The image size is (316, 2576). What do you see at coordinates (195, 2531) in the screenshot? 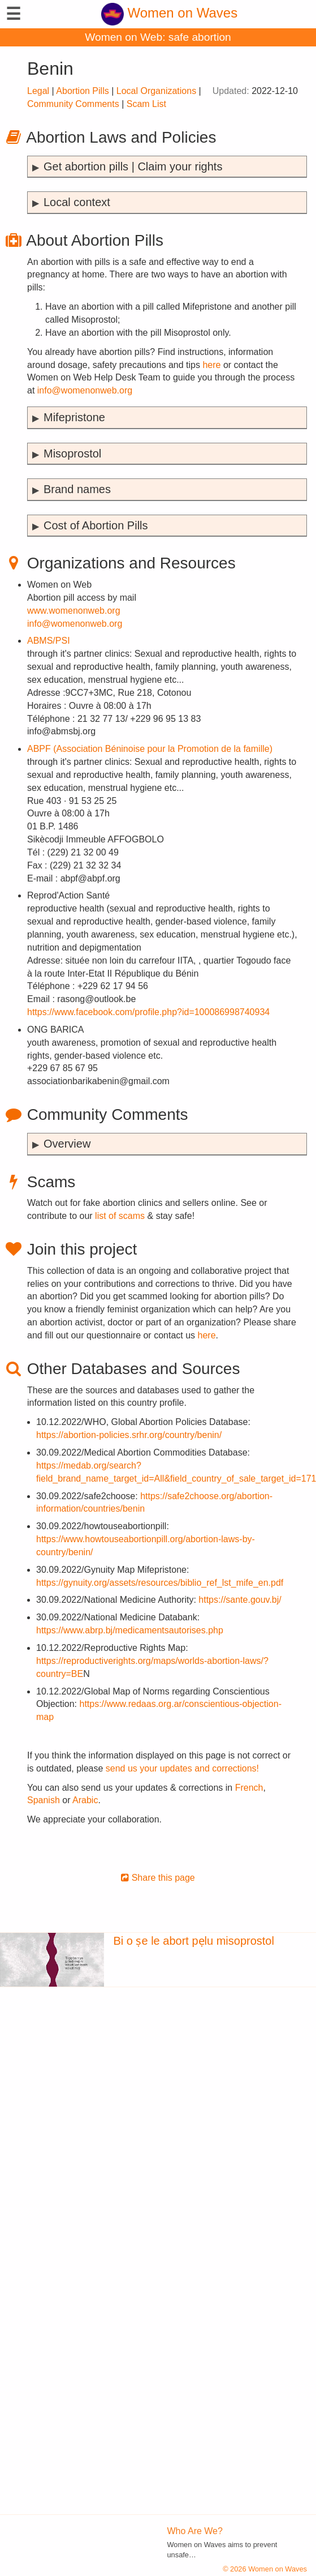
I see `Who Are We?` at bounding box center [195, 2531].